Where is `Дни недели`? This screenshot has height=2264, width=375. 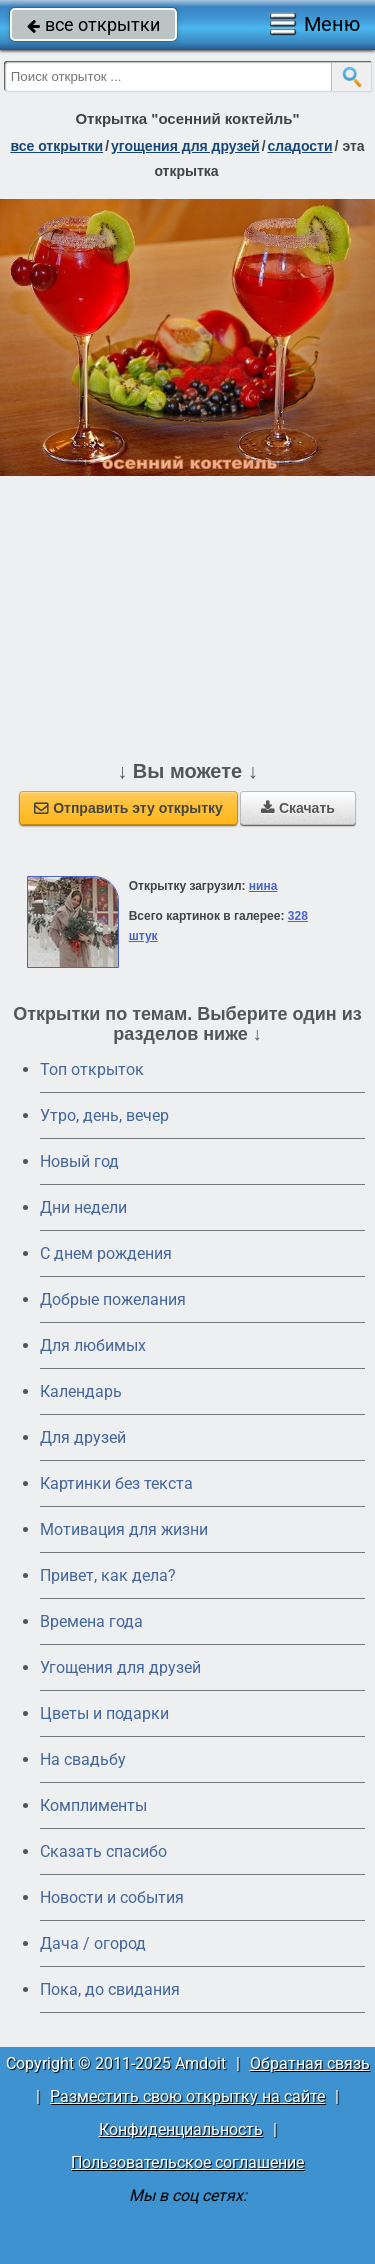
Дни недели is located at coordinates (83, 1207).